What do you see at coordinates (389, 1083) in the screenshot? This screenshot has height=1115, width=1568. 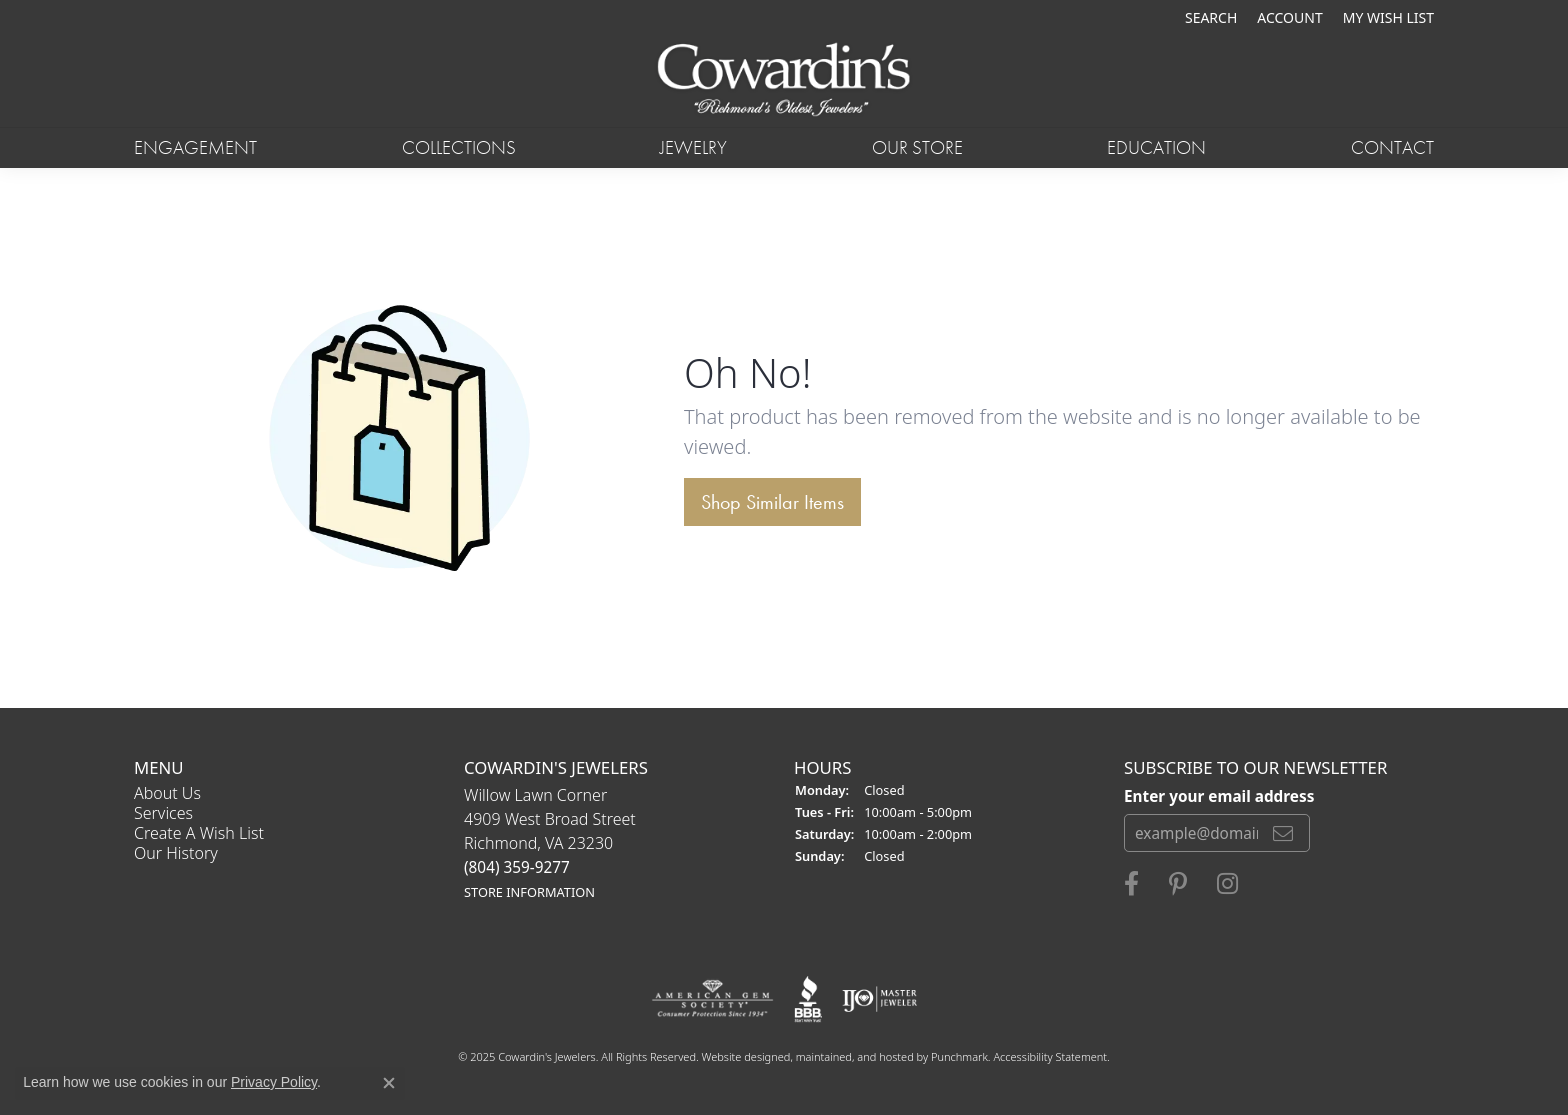 I see `[Close consent popup]` at bounding box center [389, 1083].